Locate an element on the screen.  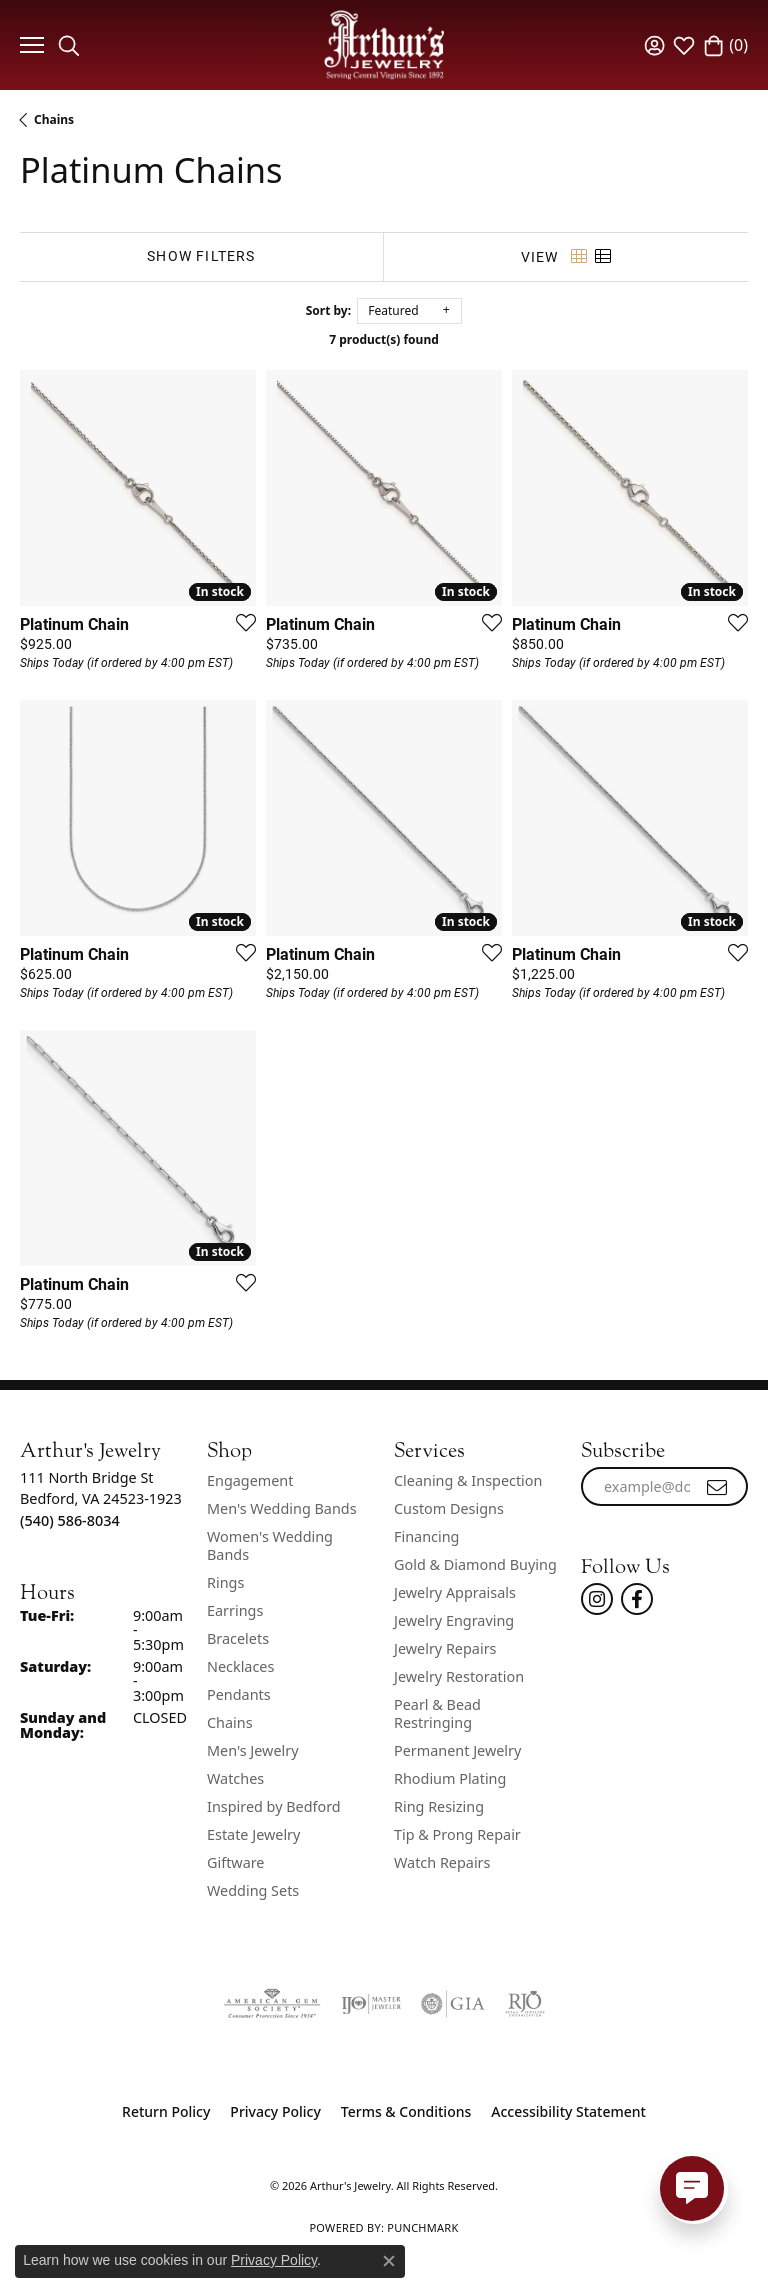
[Visit the rjo website] is located at coordinates (525, 2004).